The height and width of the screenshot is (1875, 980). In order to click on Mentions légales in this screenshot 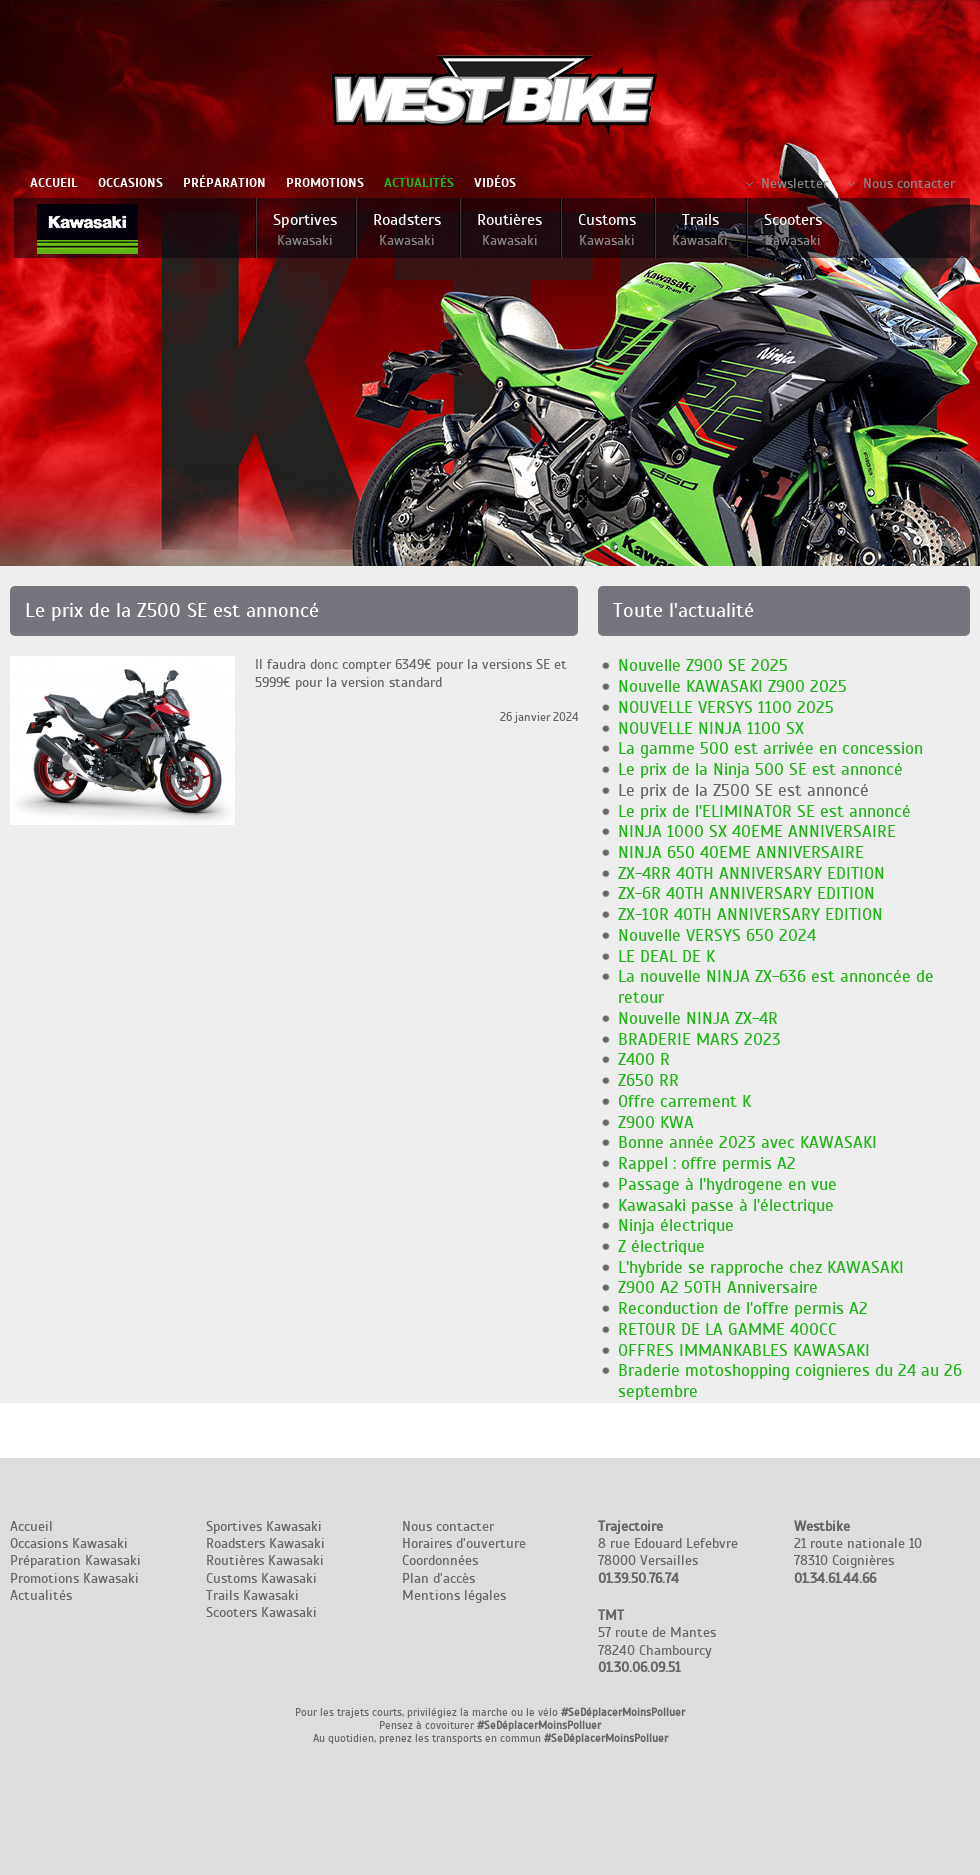, I will do `click(454, 1595)`.